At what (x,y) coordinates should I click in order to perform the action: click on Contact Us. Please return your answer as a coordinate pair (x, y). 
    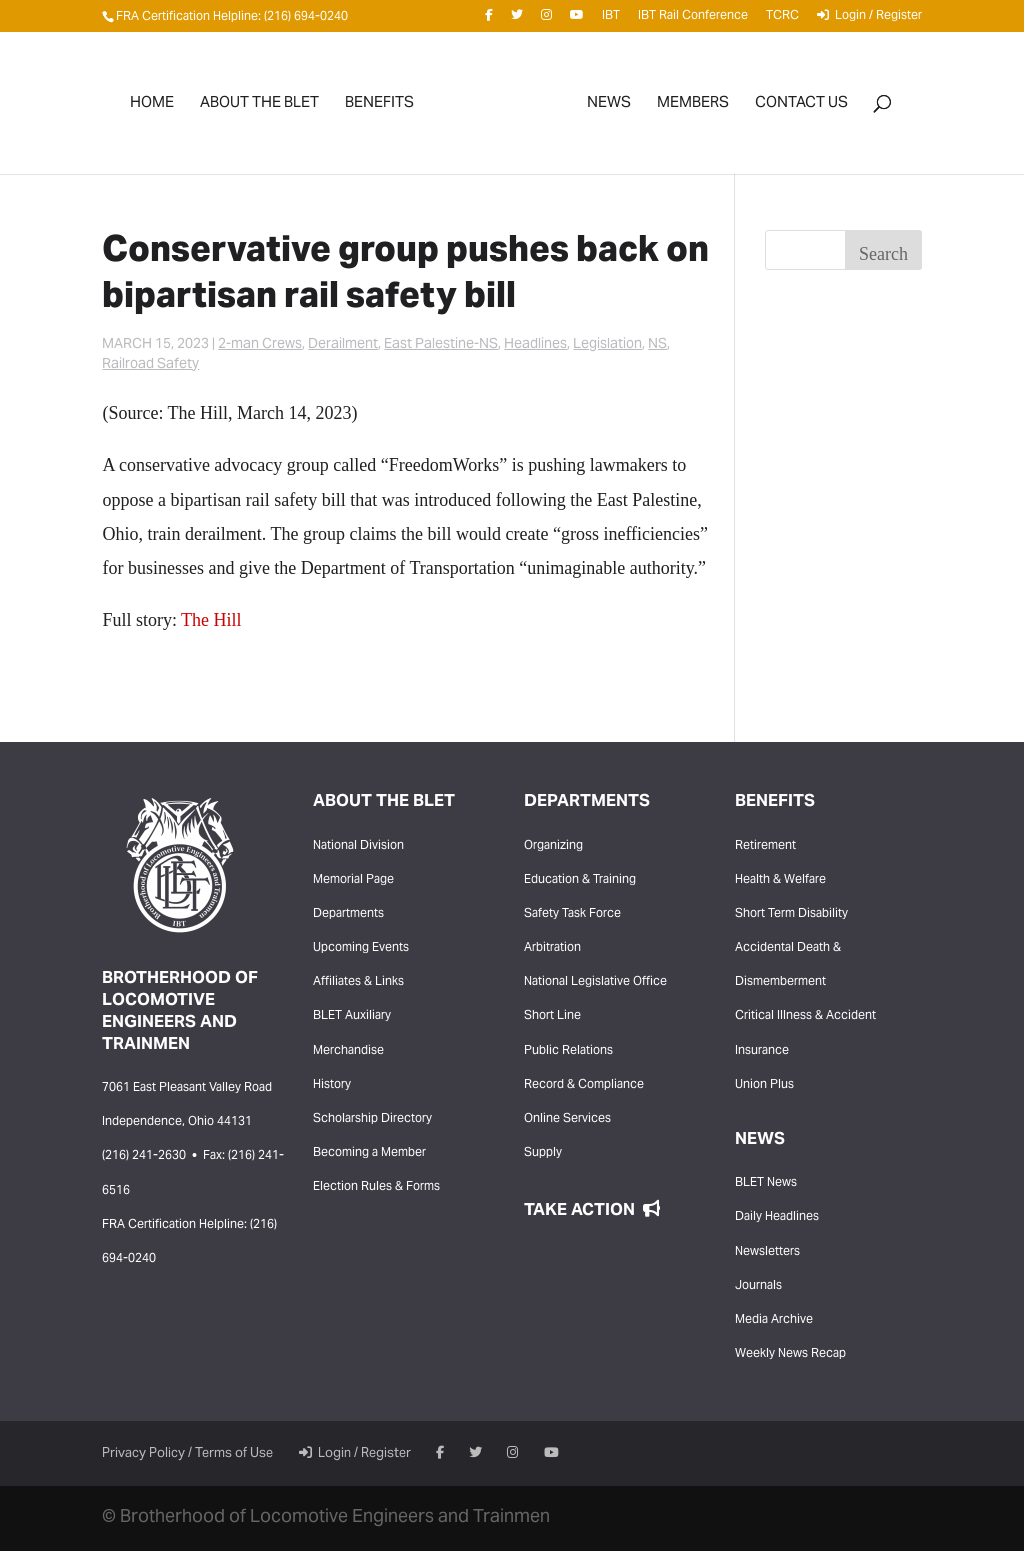
    Looking at the image, I should click on (801, 107).